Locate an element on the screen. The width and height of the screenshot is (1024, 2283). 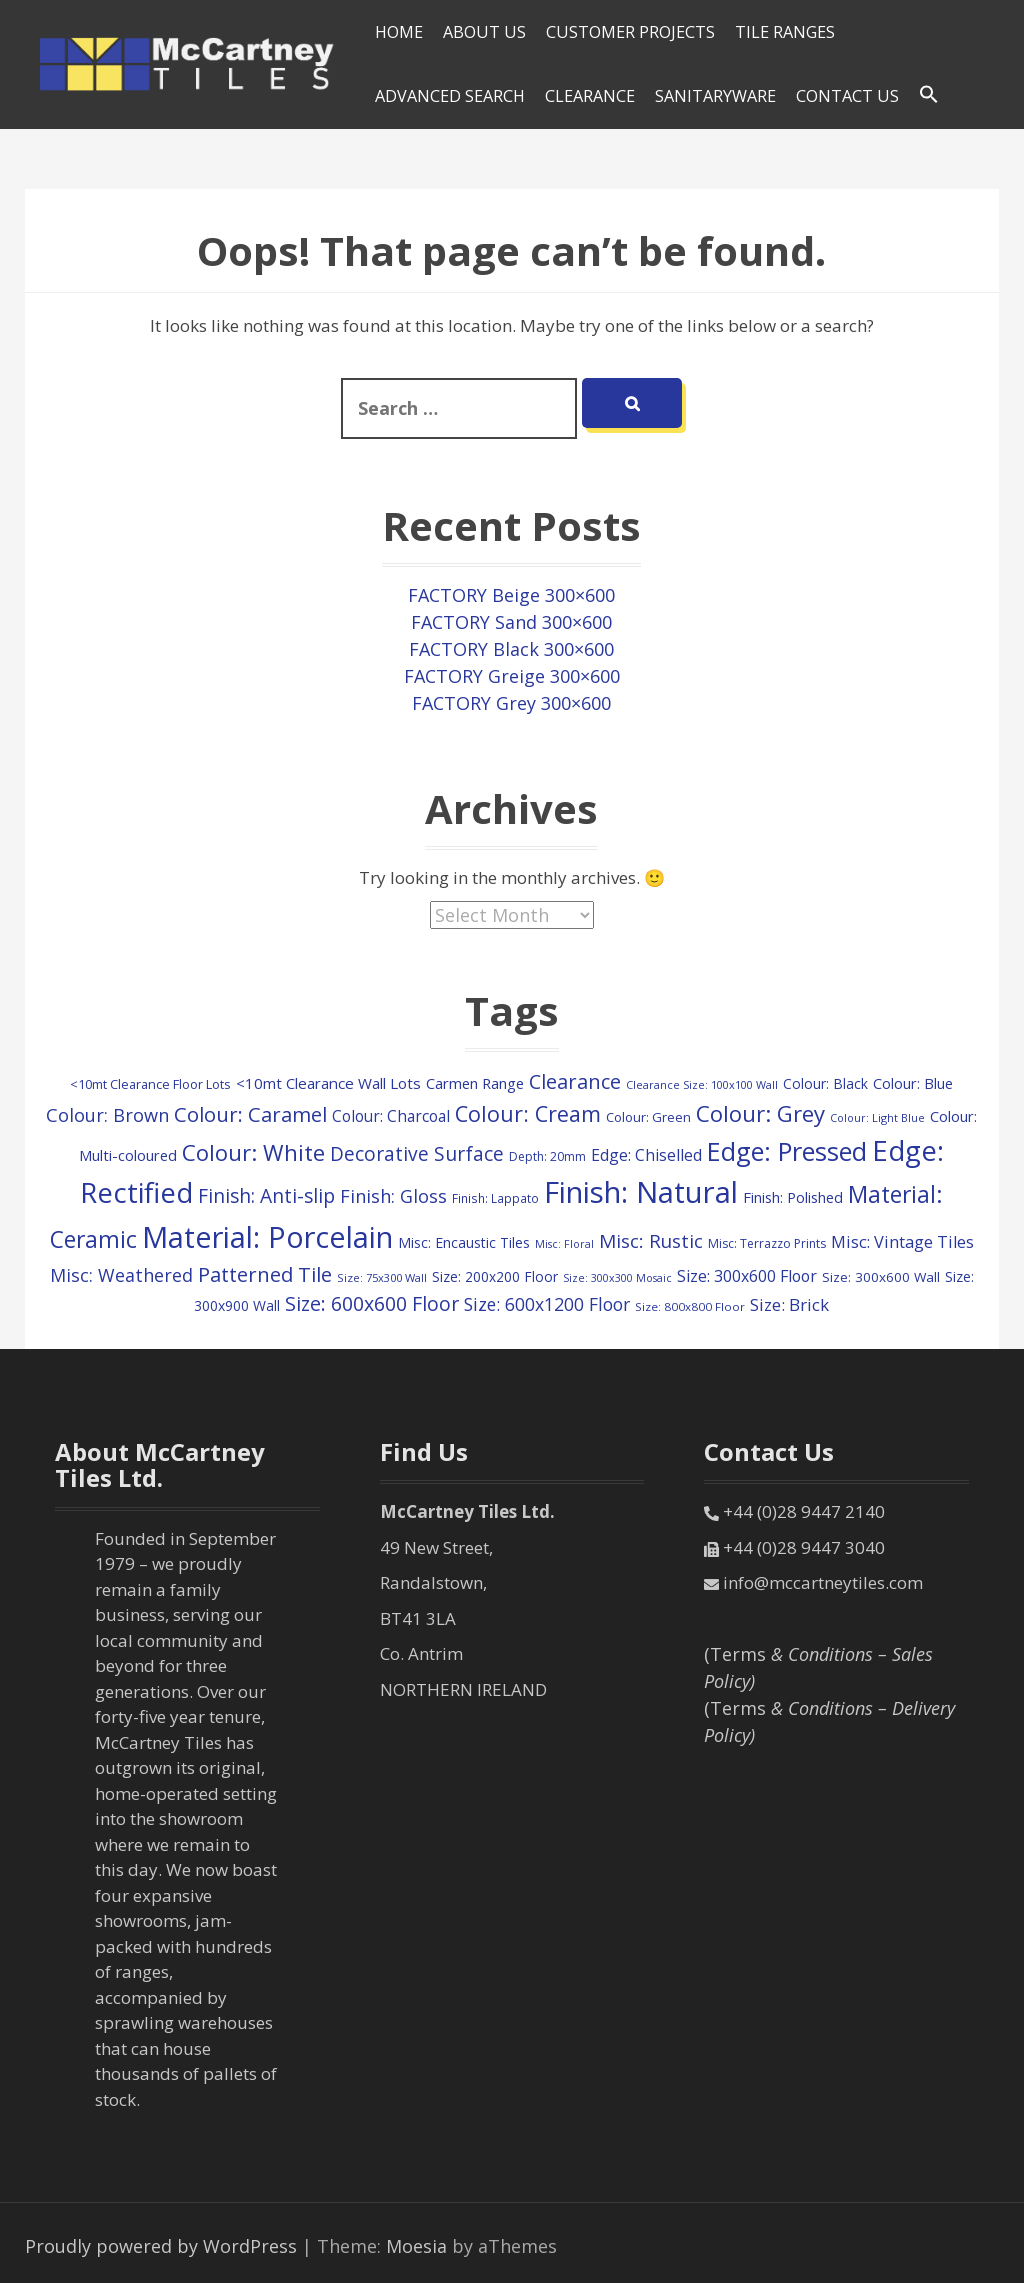
Colour: Black [Colour: Black (128 items)] is located at coordinates (825, 1083).